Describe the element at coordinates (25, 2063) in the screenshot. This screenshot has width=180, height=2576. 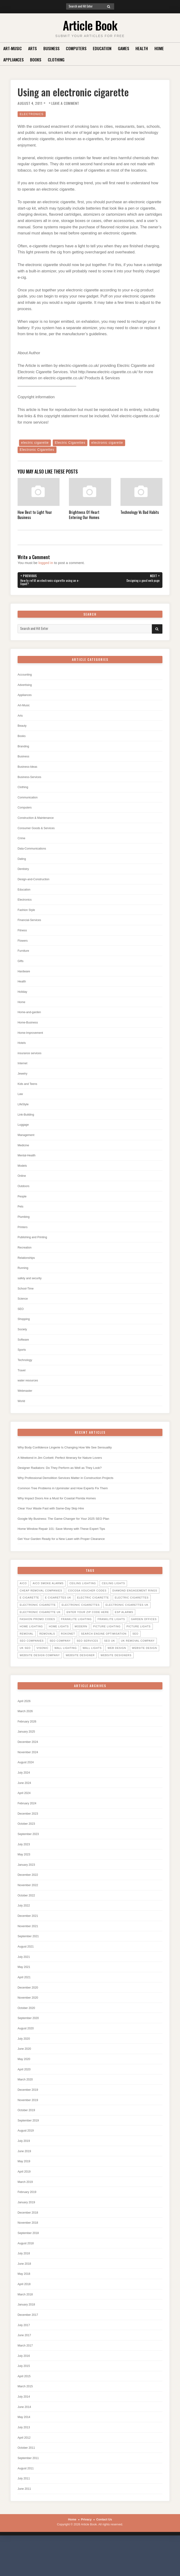
I see `July 2020` at that location.